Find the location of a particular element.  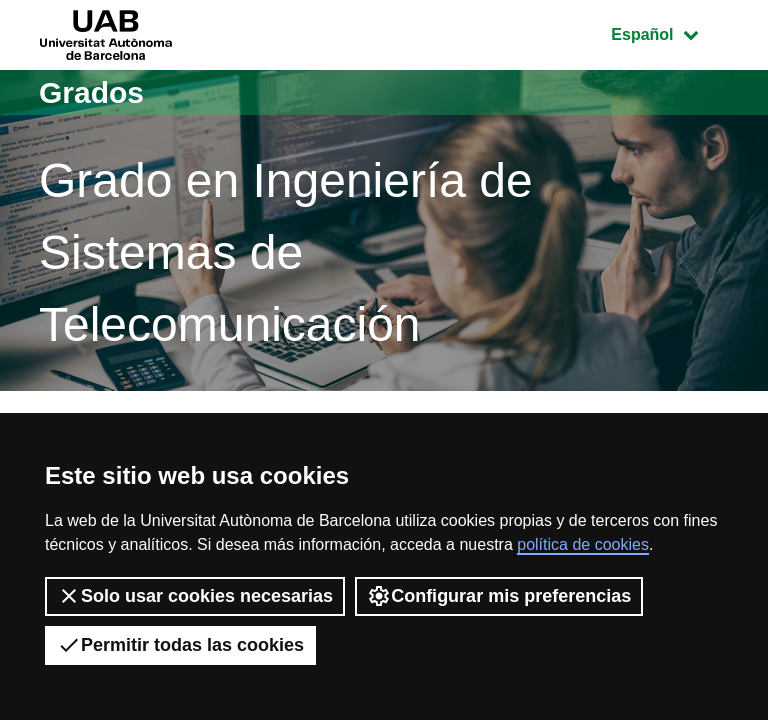

Solo usar cookies necesarias is located at coordinates (195, 596).